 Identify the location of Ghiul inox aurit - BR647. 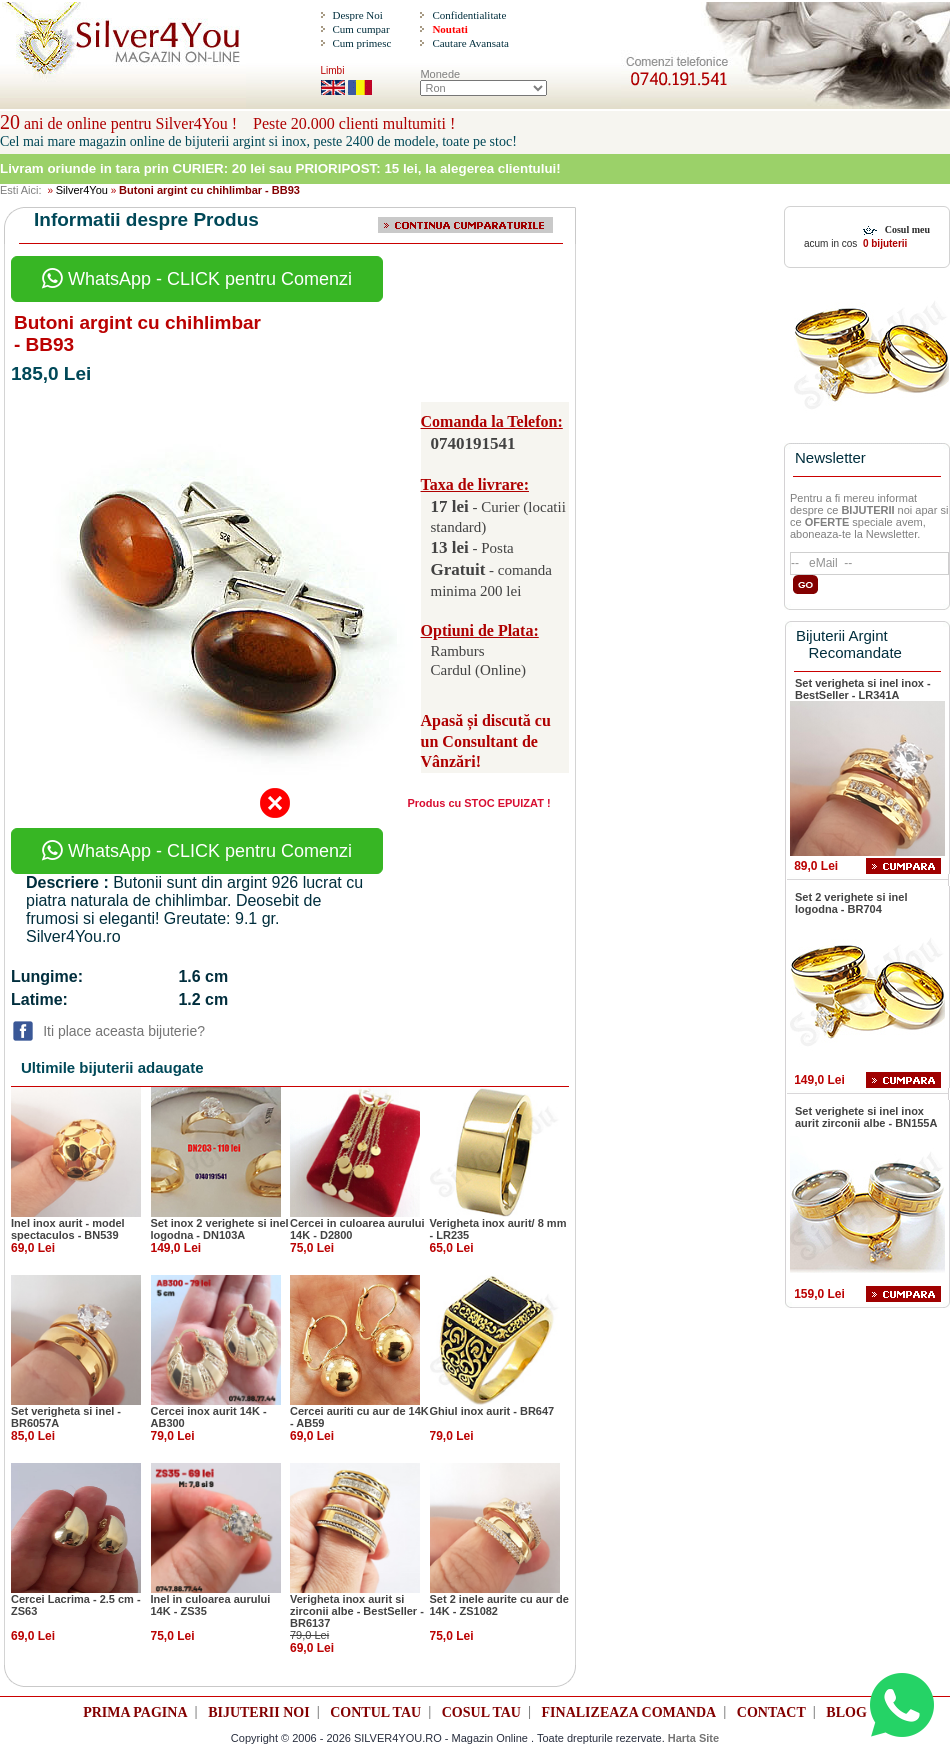
(492, 1411).